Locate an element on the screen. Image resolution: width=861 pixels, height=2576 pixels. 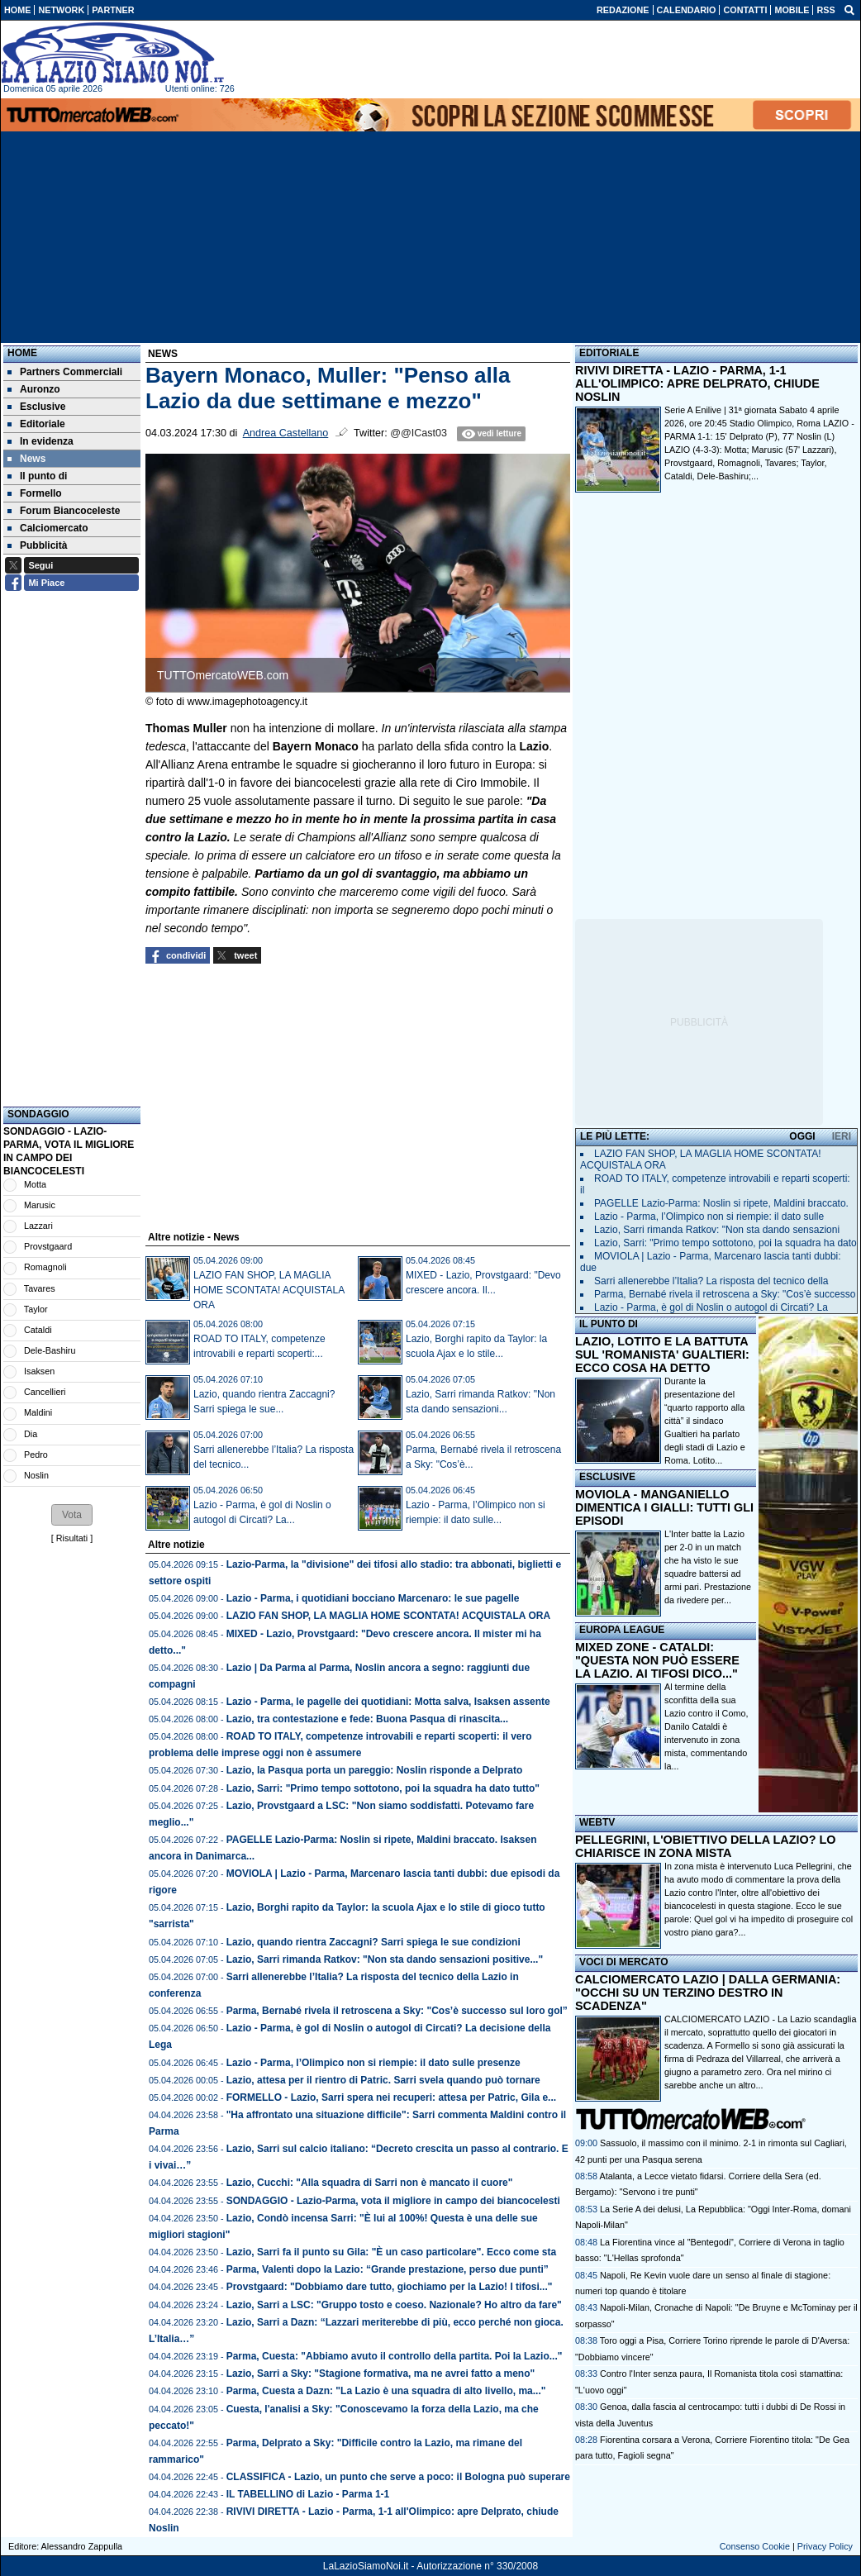
Tavares is located at coordinates (39, 1288).